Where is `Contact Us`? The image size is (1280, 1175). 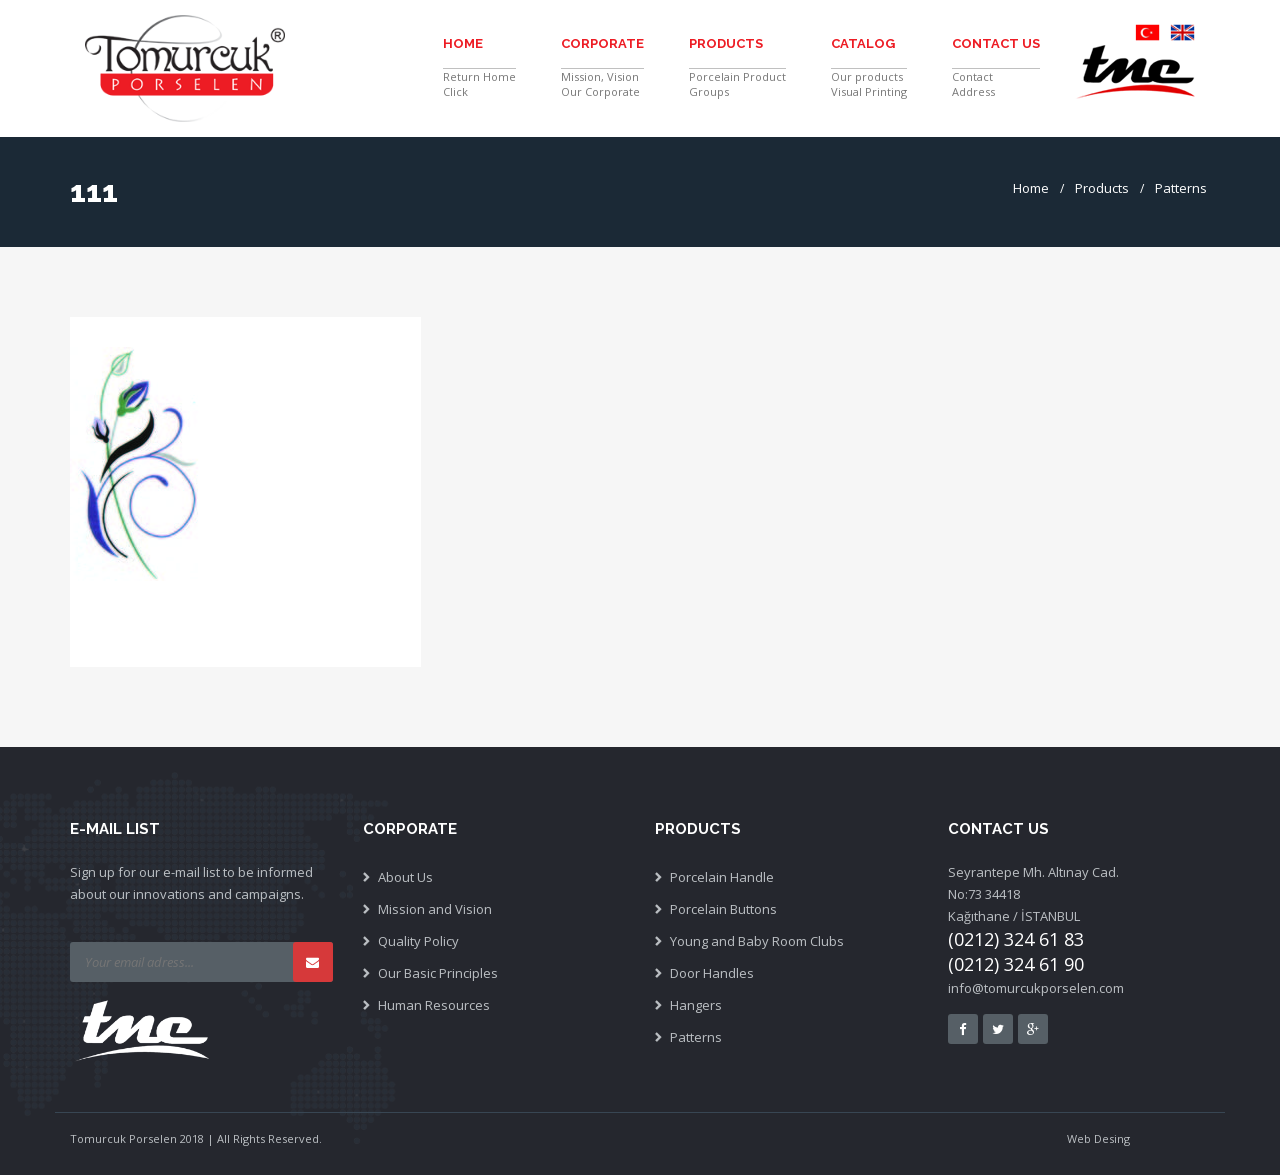 Contact Us is located at coordinates (996, 43).